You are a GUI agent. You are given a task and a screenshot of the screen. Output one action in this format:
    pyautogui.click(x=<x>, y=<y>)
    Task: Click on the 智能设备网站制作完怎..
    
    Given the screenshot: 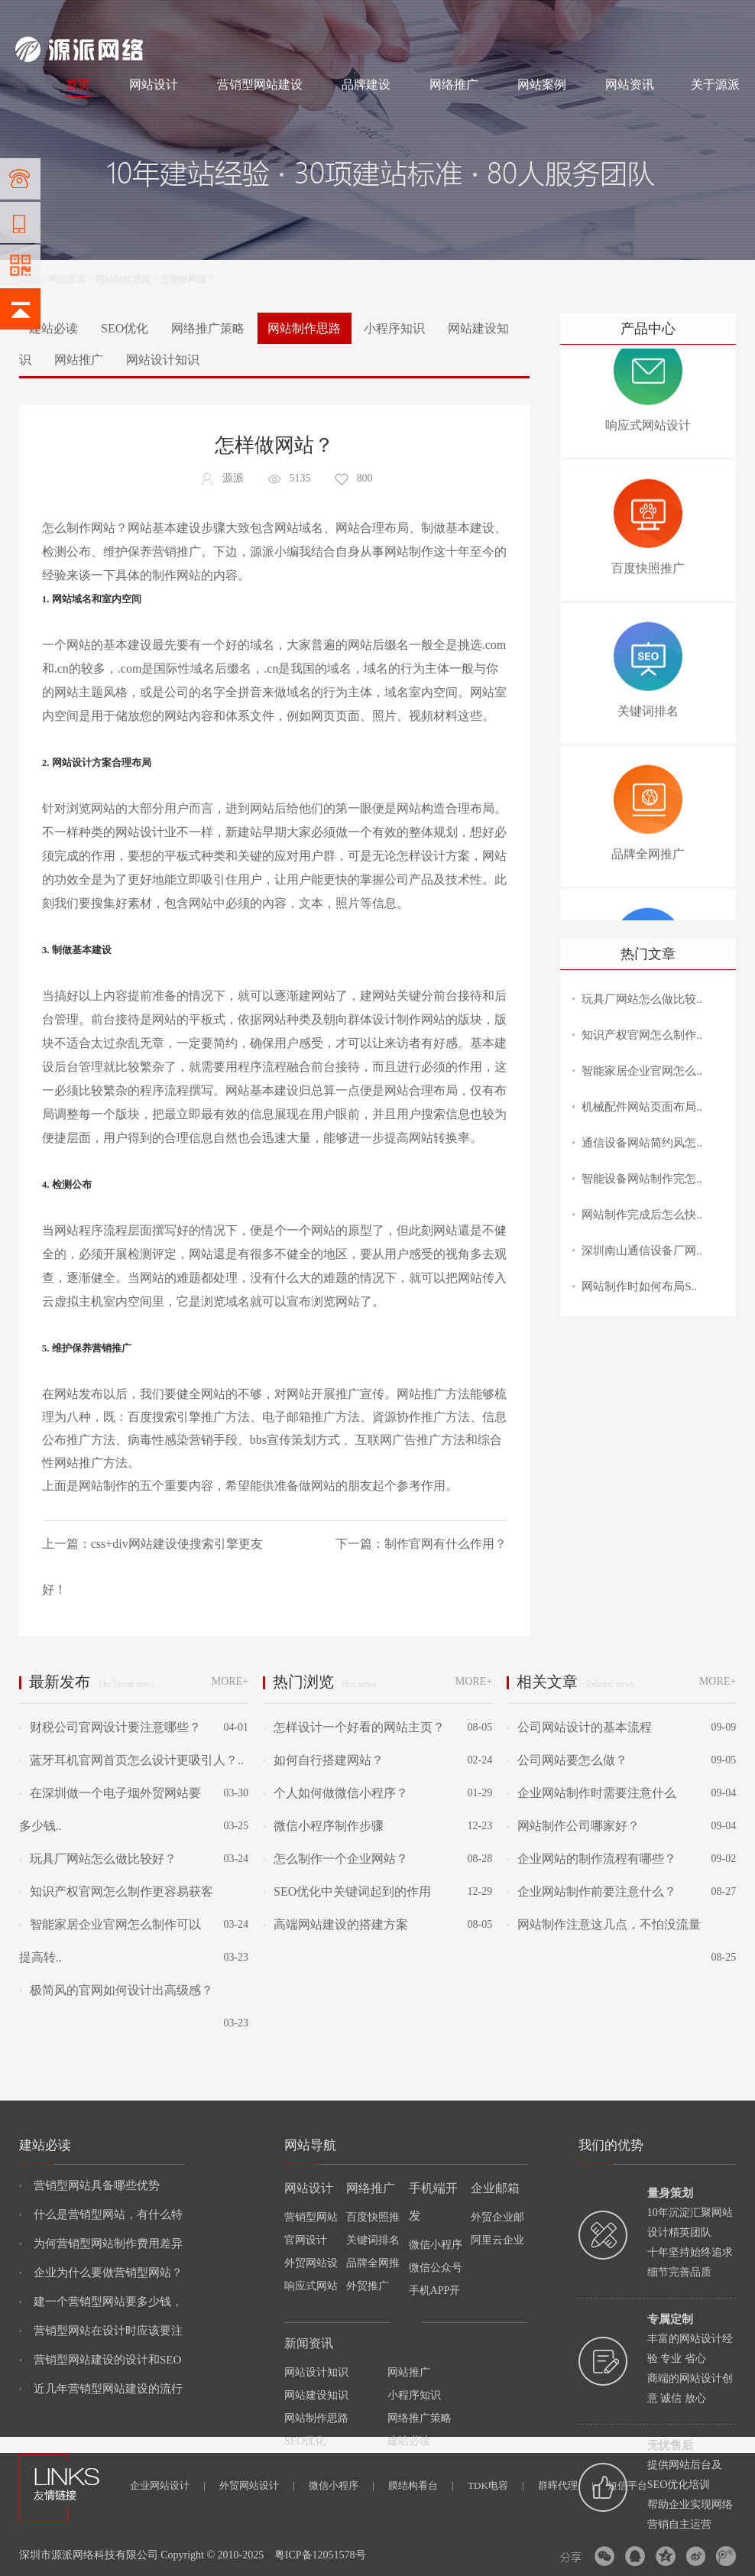 What is the action you would take?
    pyautogui.click(x=642, y=1179)
    